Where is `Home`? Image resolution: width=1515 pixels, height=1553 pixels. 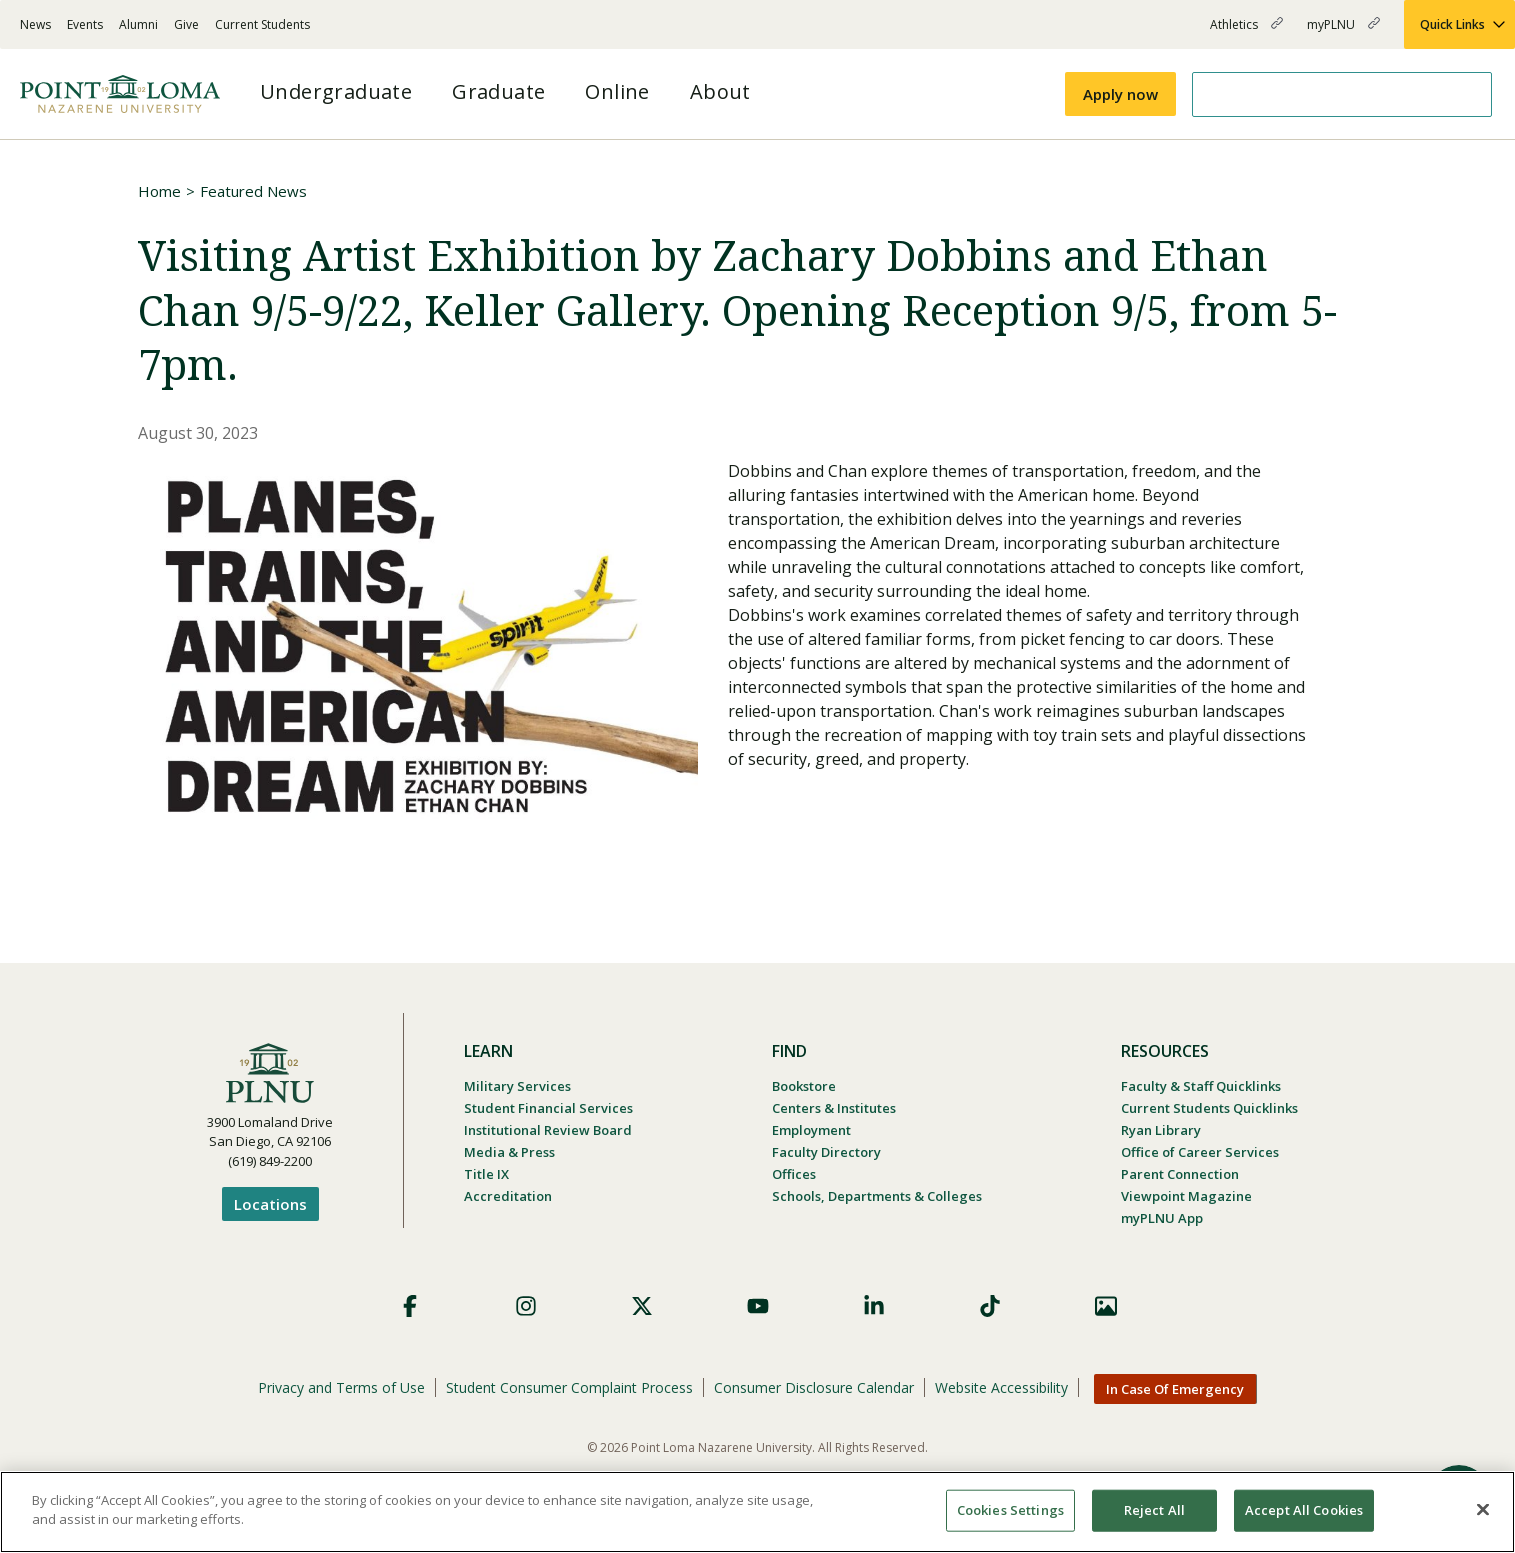
Home is located at coordinates (159, 191).